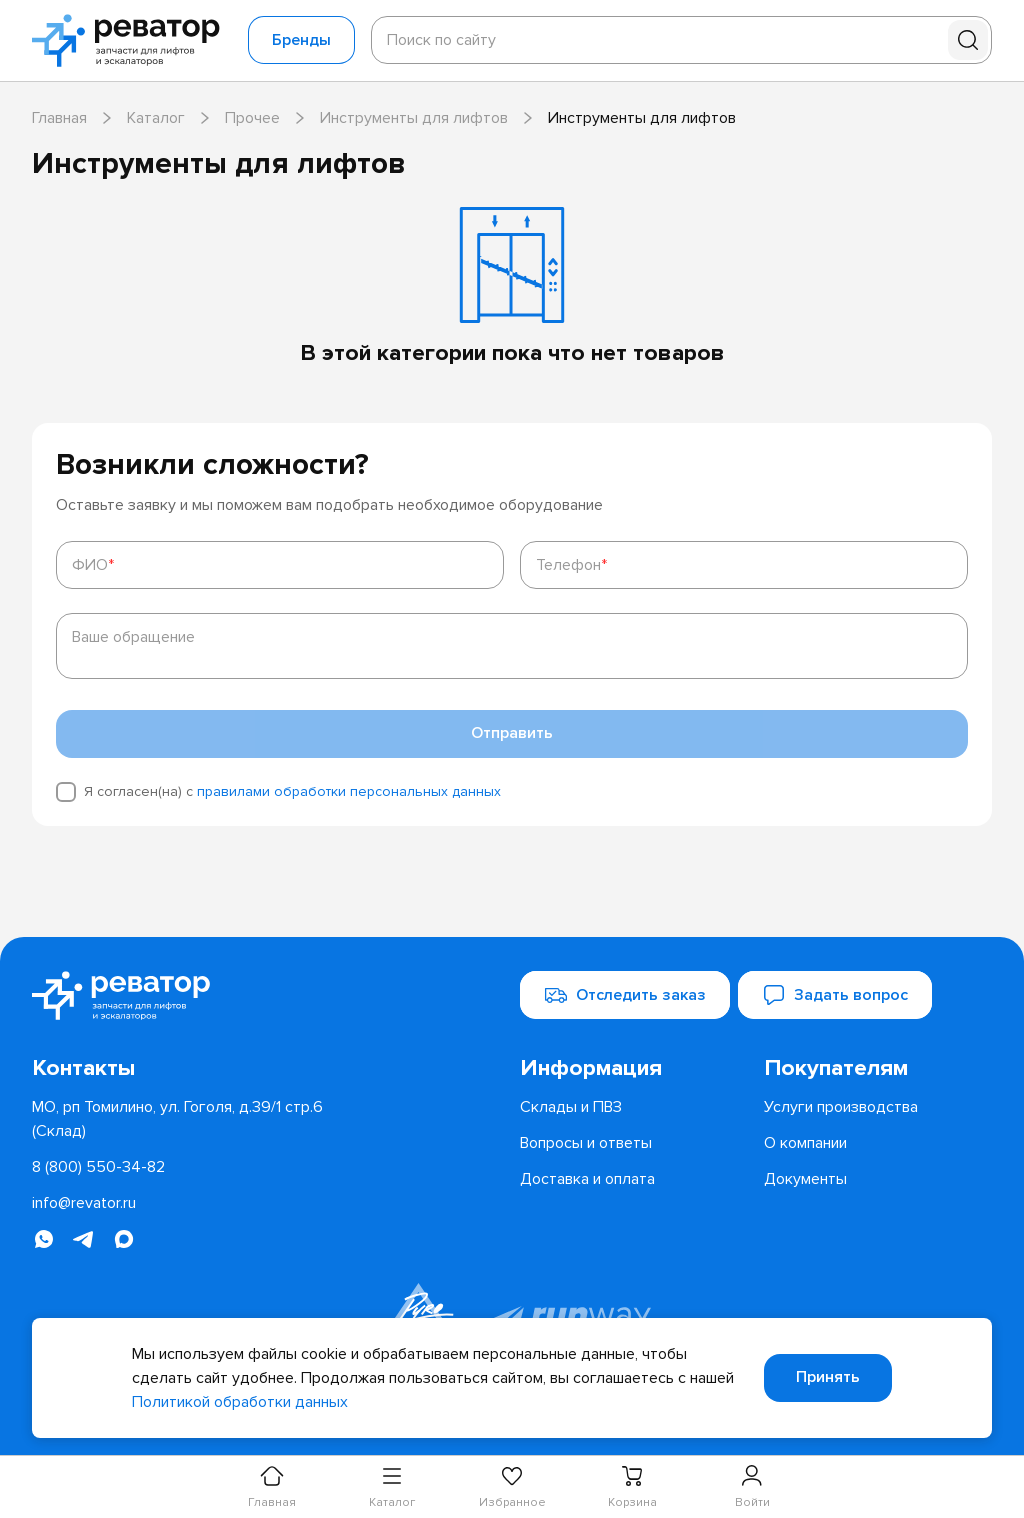 The image size is (1024, 1518). I want to click on [menuitem], so click(634, 1068).